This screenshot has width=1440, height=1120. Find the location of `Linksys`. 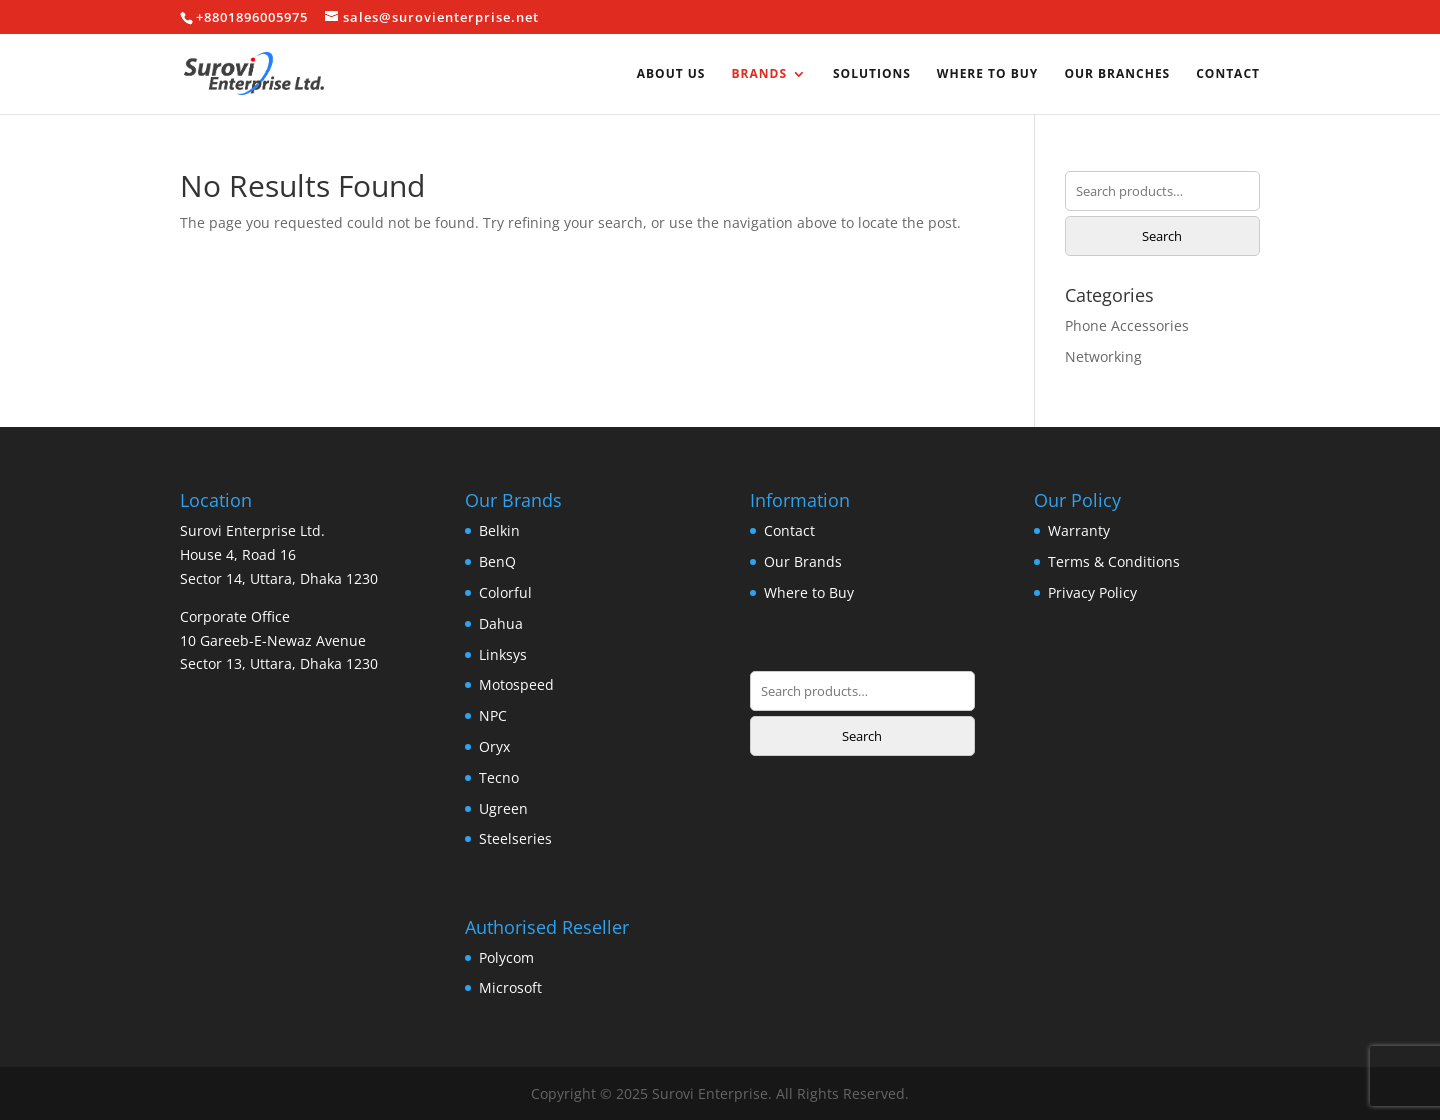

Linksys is located at coordinates (503, 654).